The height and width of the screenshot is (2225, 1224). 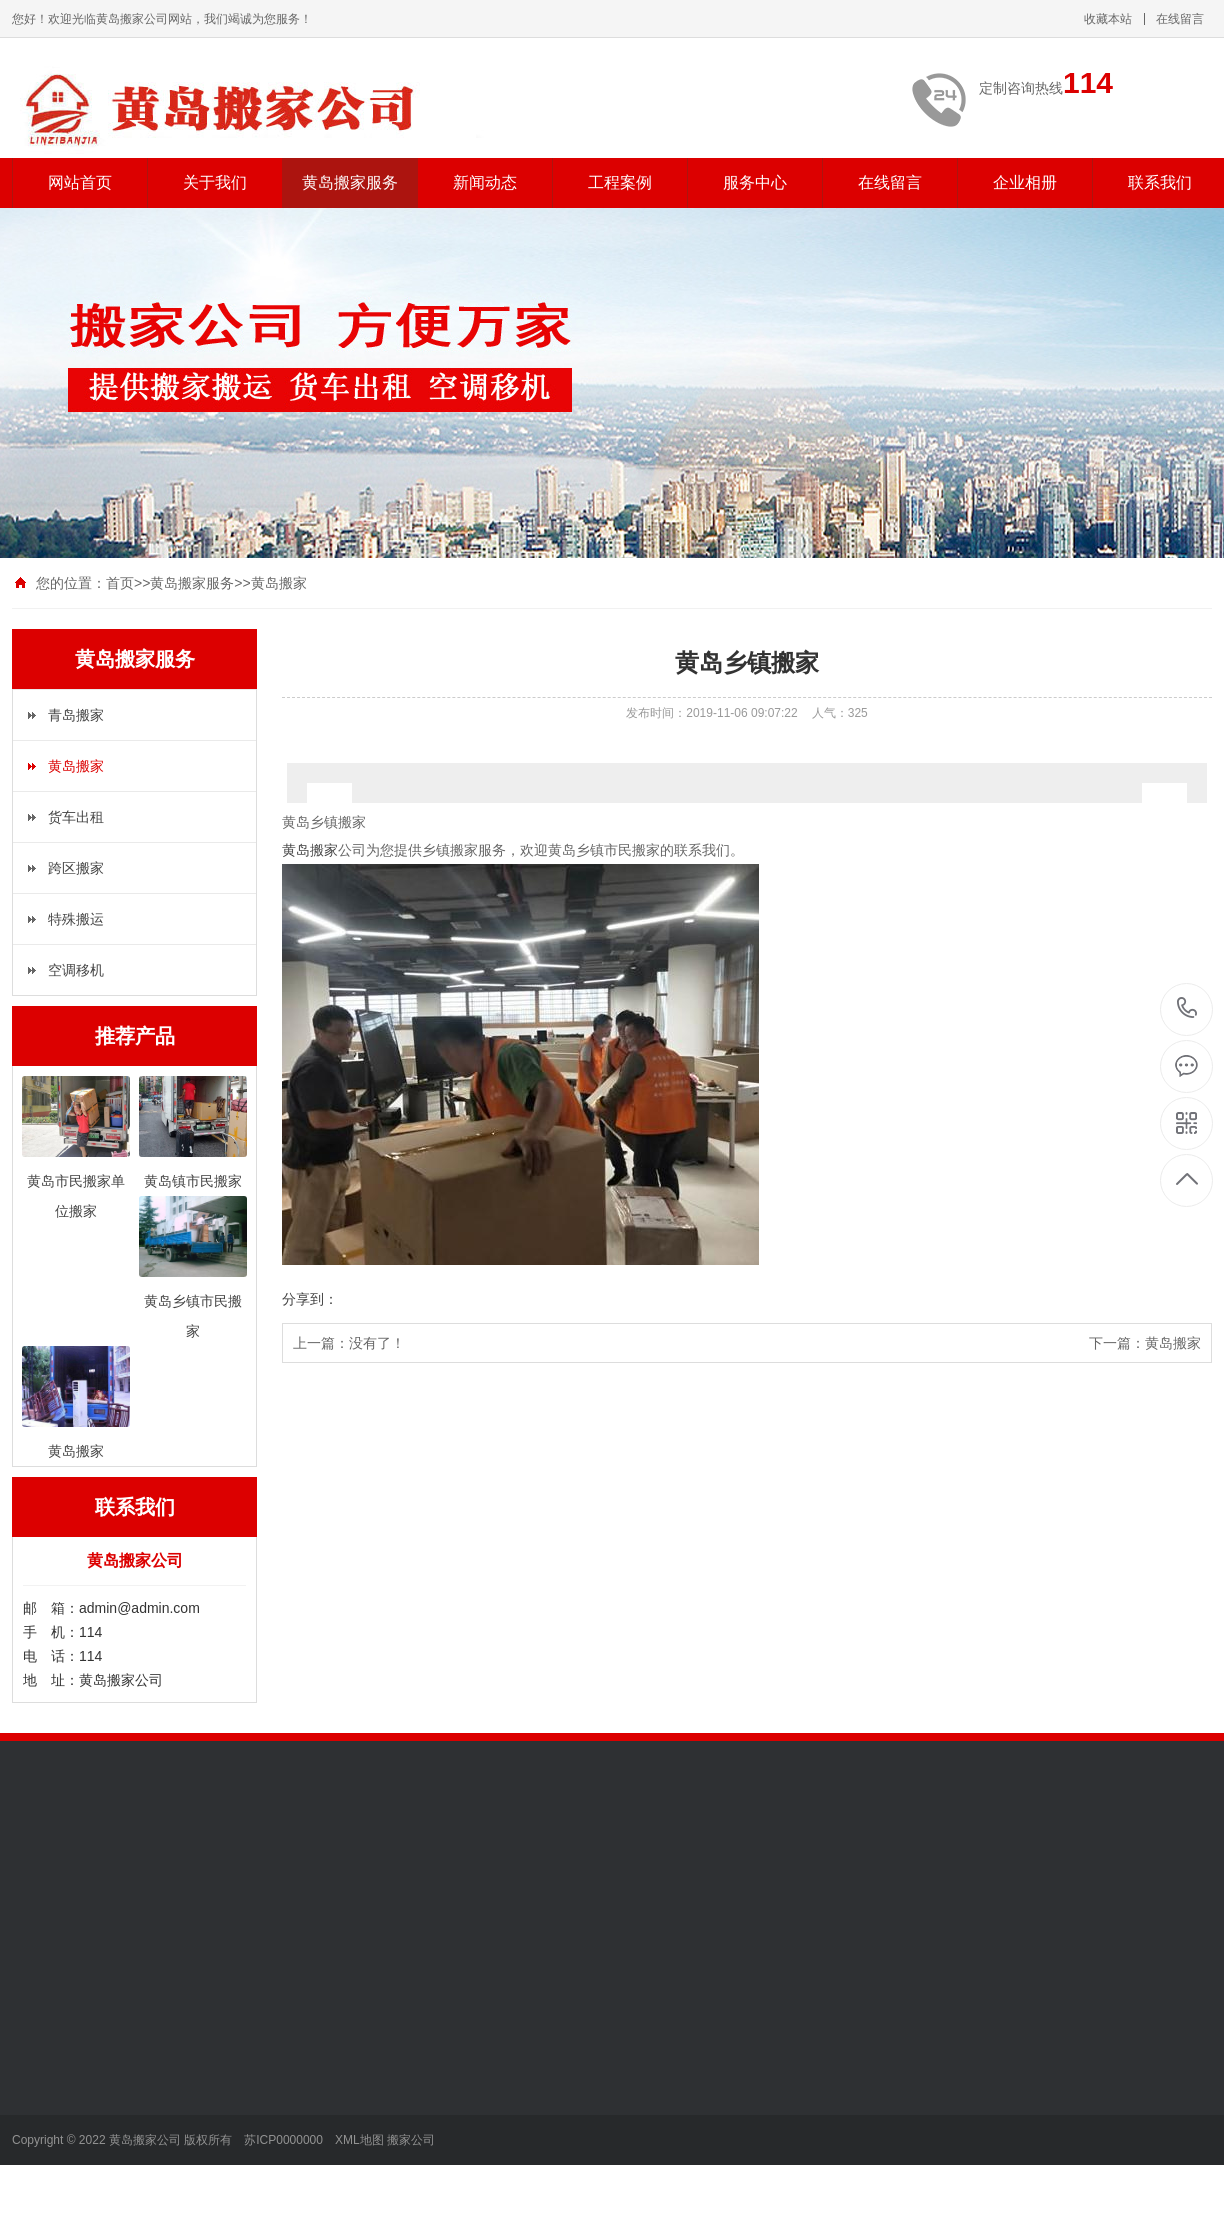 What do you see at coordinates (350, 182) in the screenshot?
I see `黄岛搬家服务` at bounding box center [350, 182].